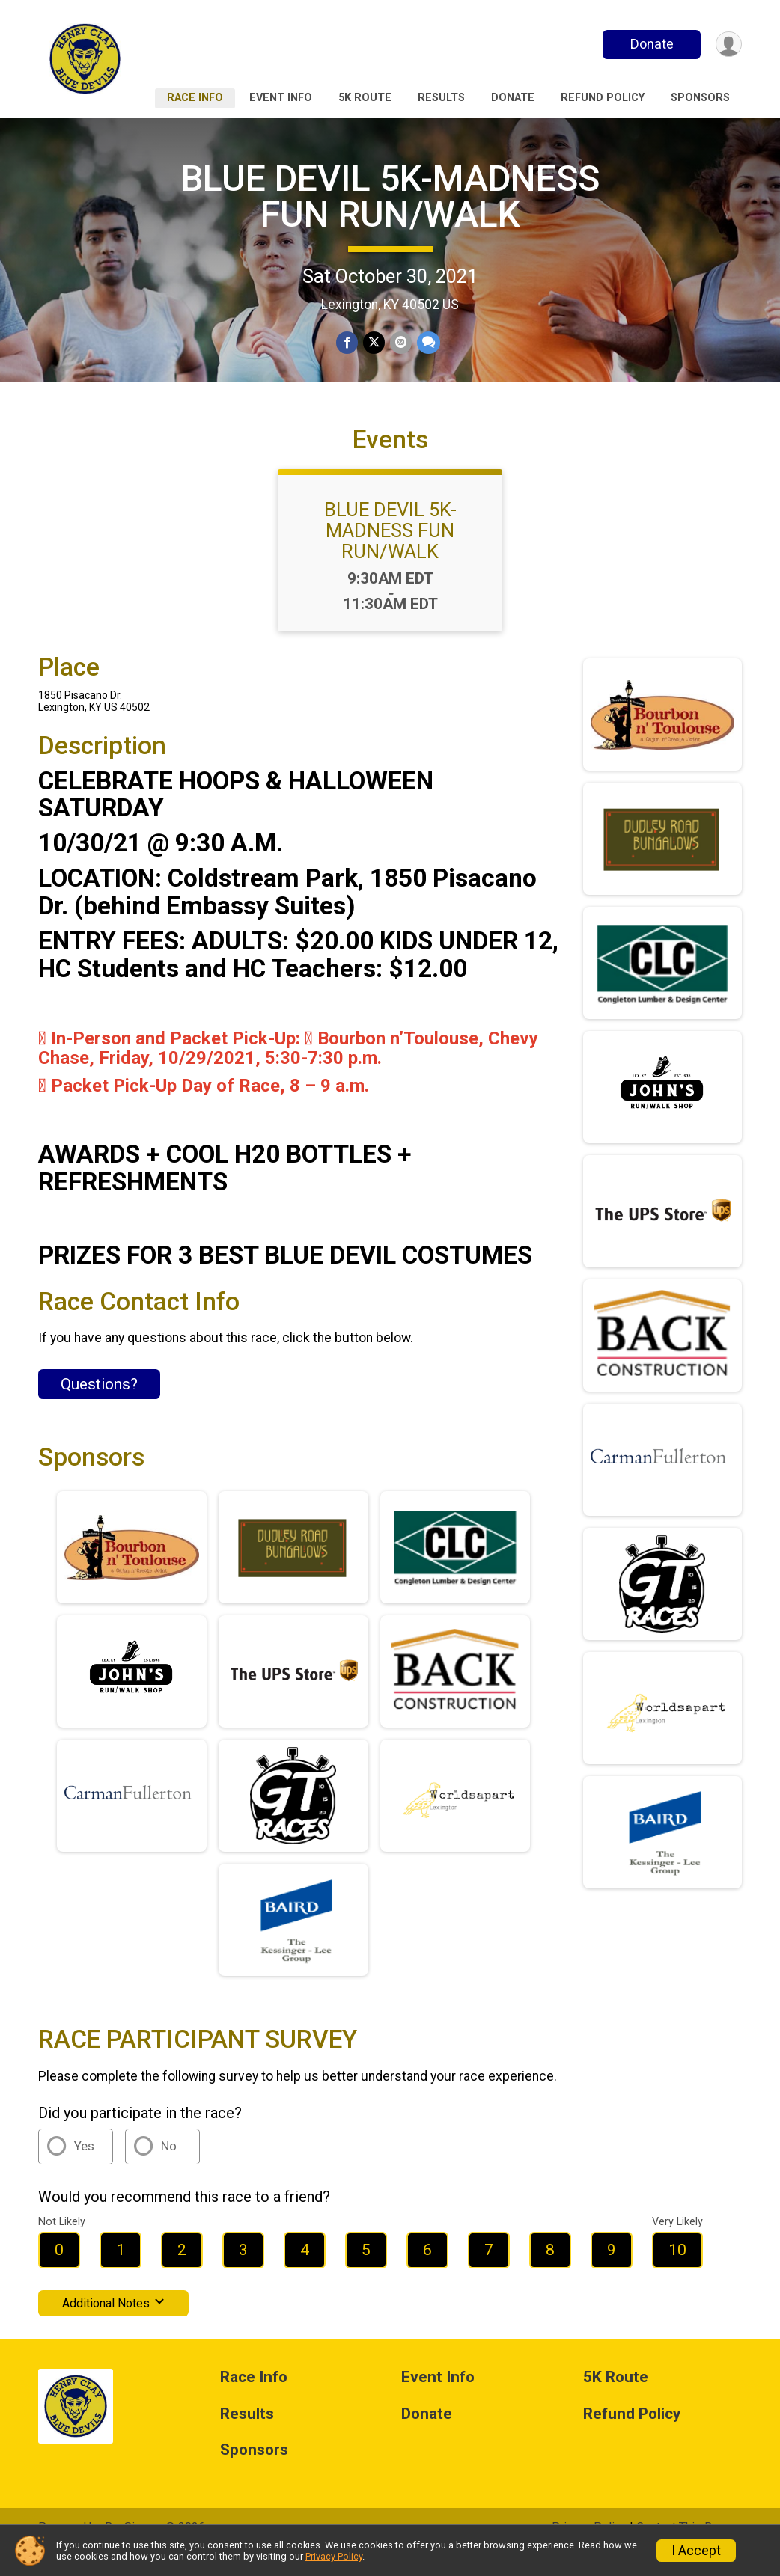  I want to click on Privacy Policy, so click(333, 2556).